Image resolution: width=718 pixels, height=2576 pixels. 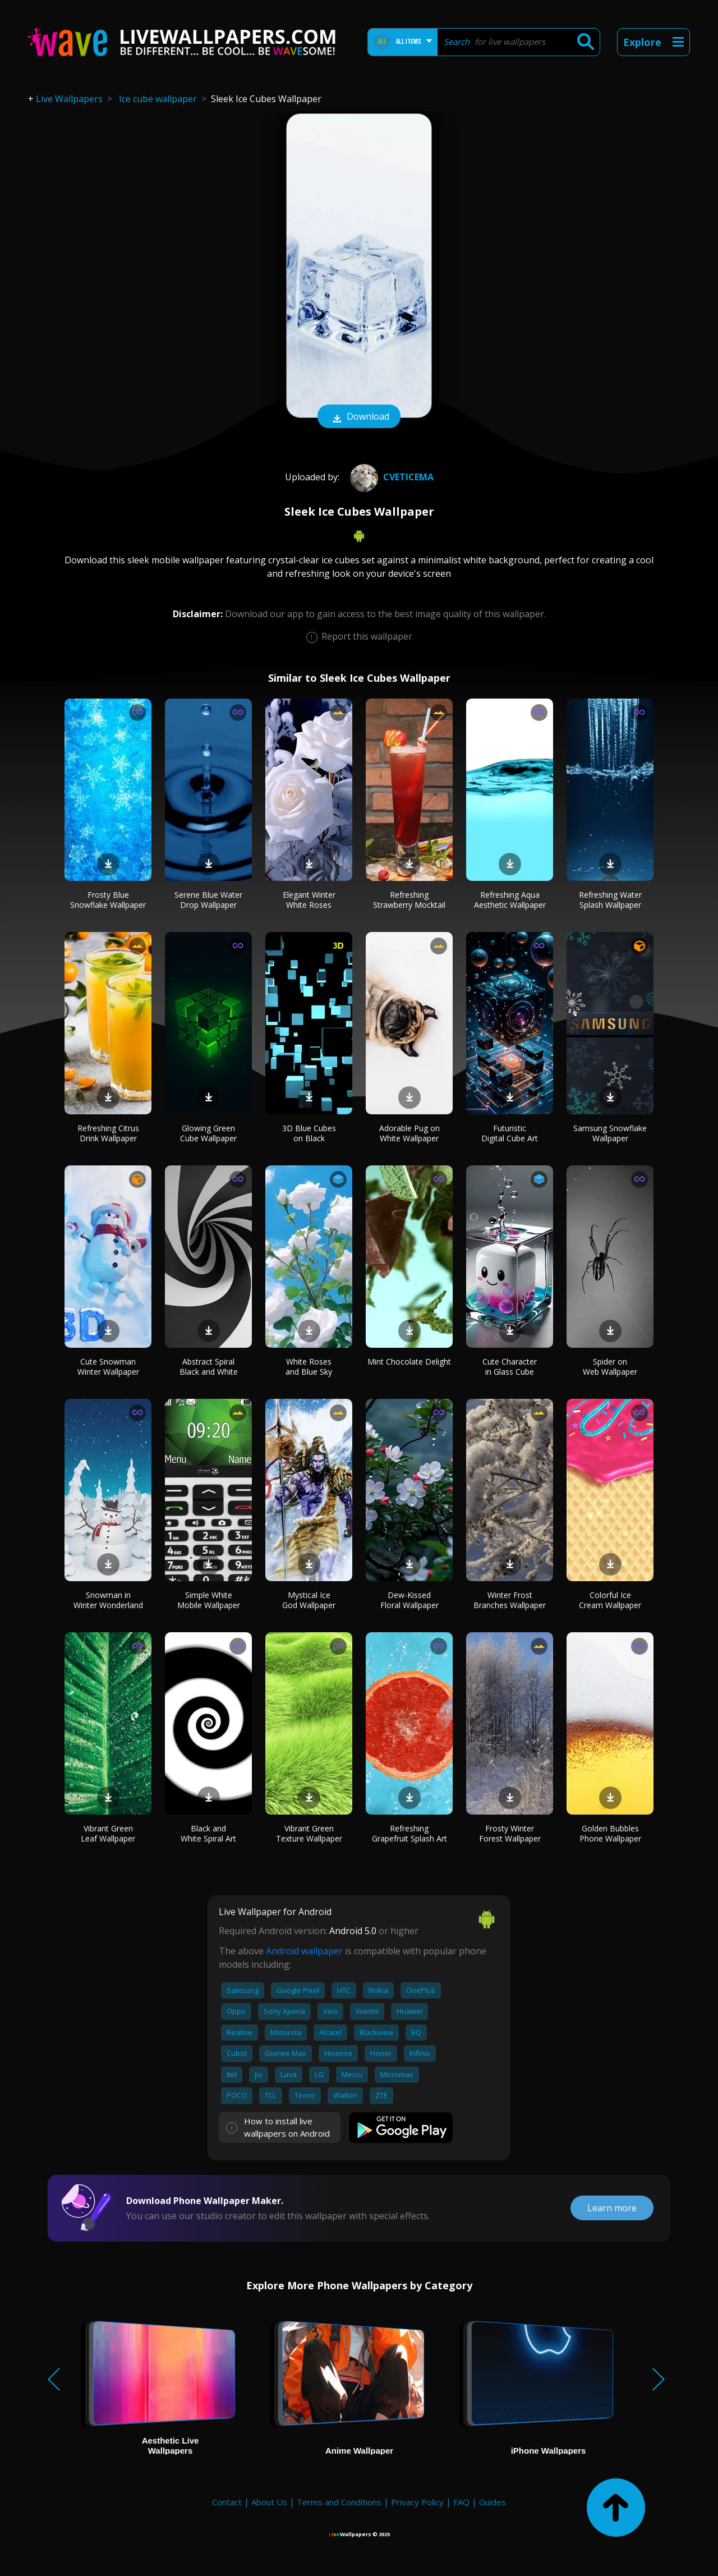 I want to click on White Roses and Blue Sky, so click(x=309, y=1366).